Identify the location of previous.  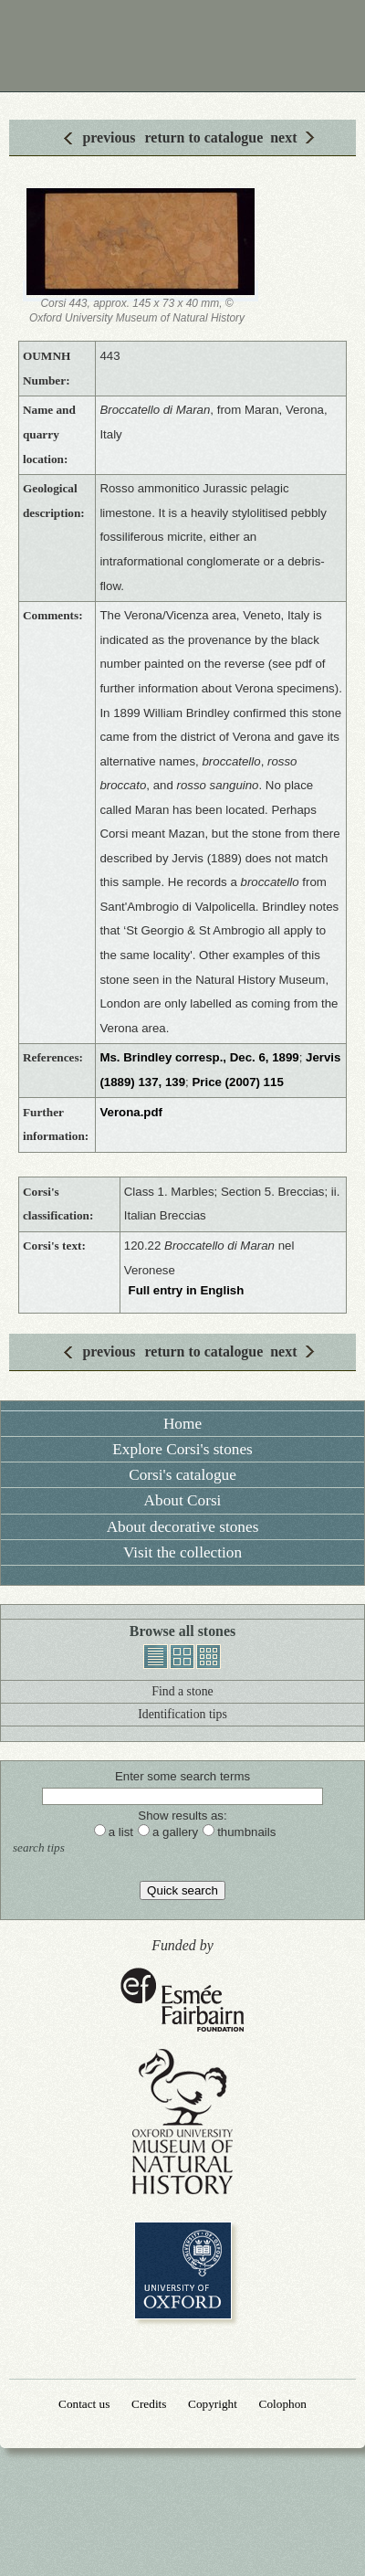
(108, 137).